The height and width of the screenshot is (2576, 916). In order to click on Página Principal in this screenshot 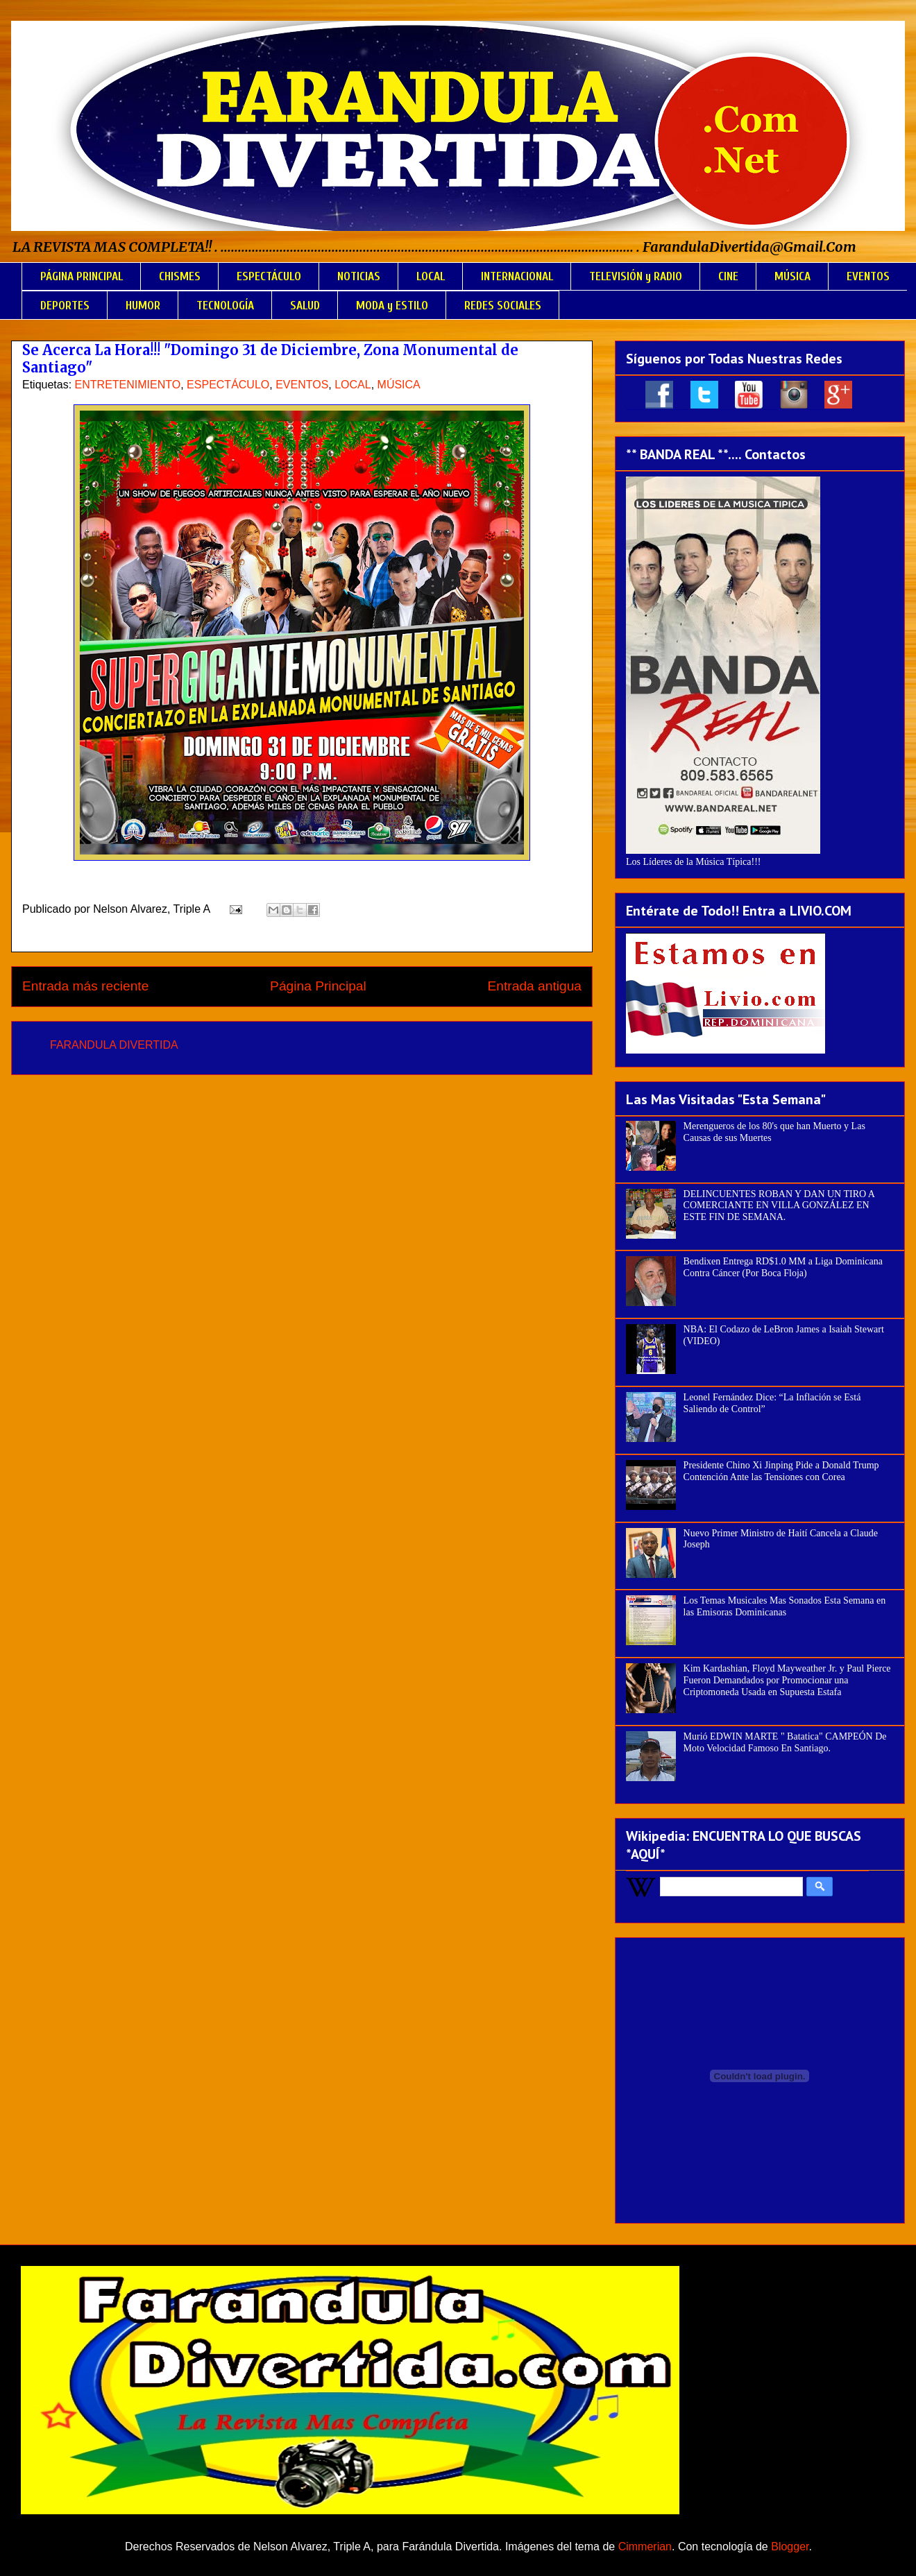, I will do `click(318, 986)`.